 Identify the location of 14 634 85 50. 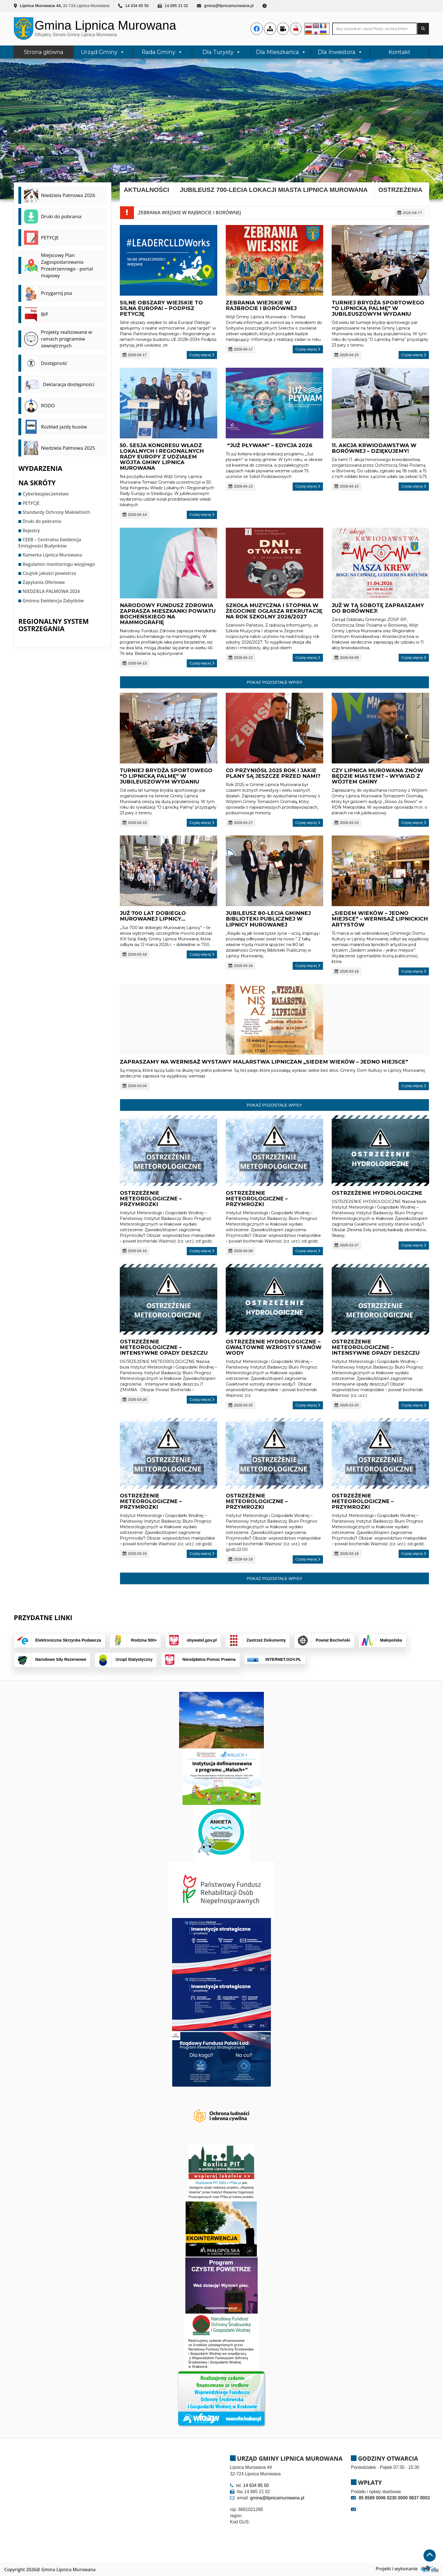
(137, 5).